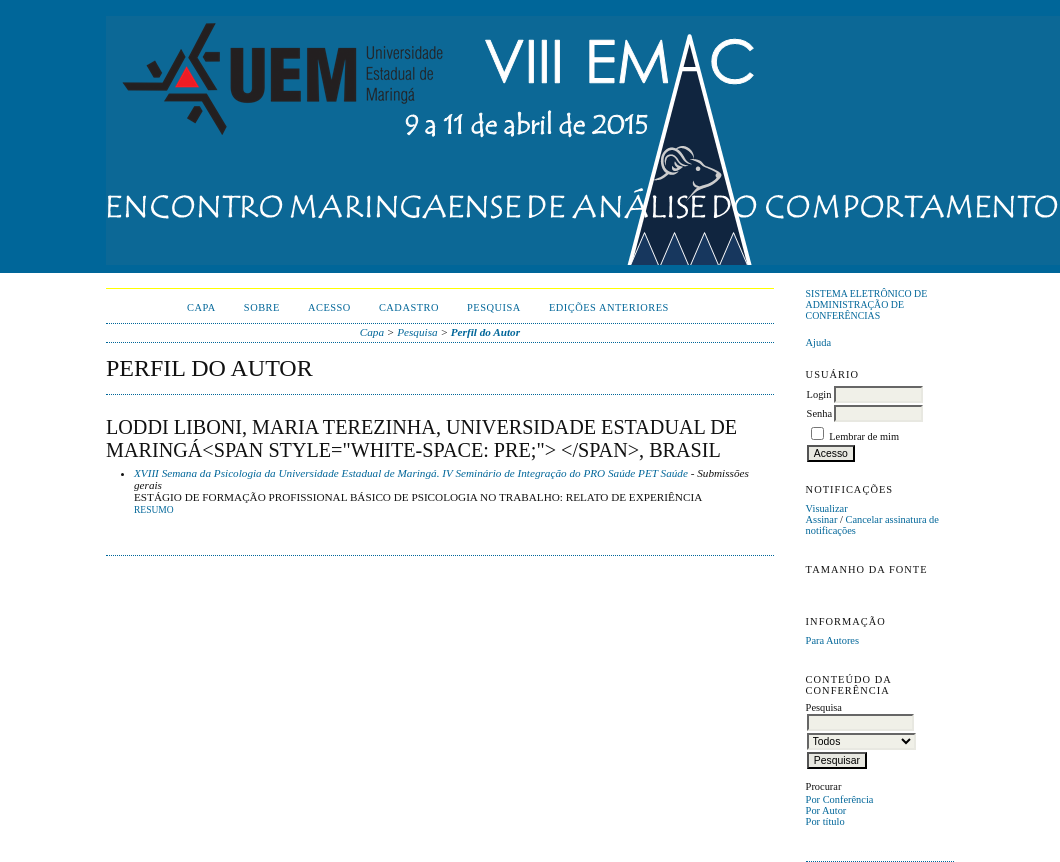 The width and height of the screenshot is (1060, 862). What do you see at coordinates (201, 307) in the screenshot?
I see `Capa` at bounding box center [201, 307].